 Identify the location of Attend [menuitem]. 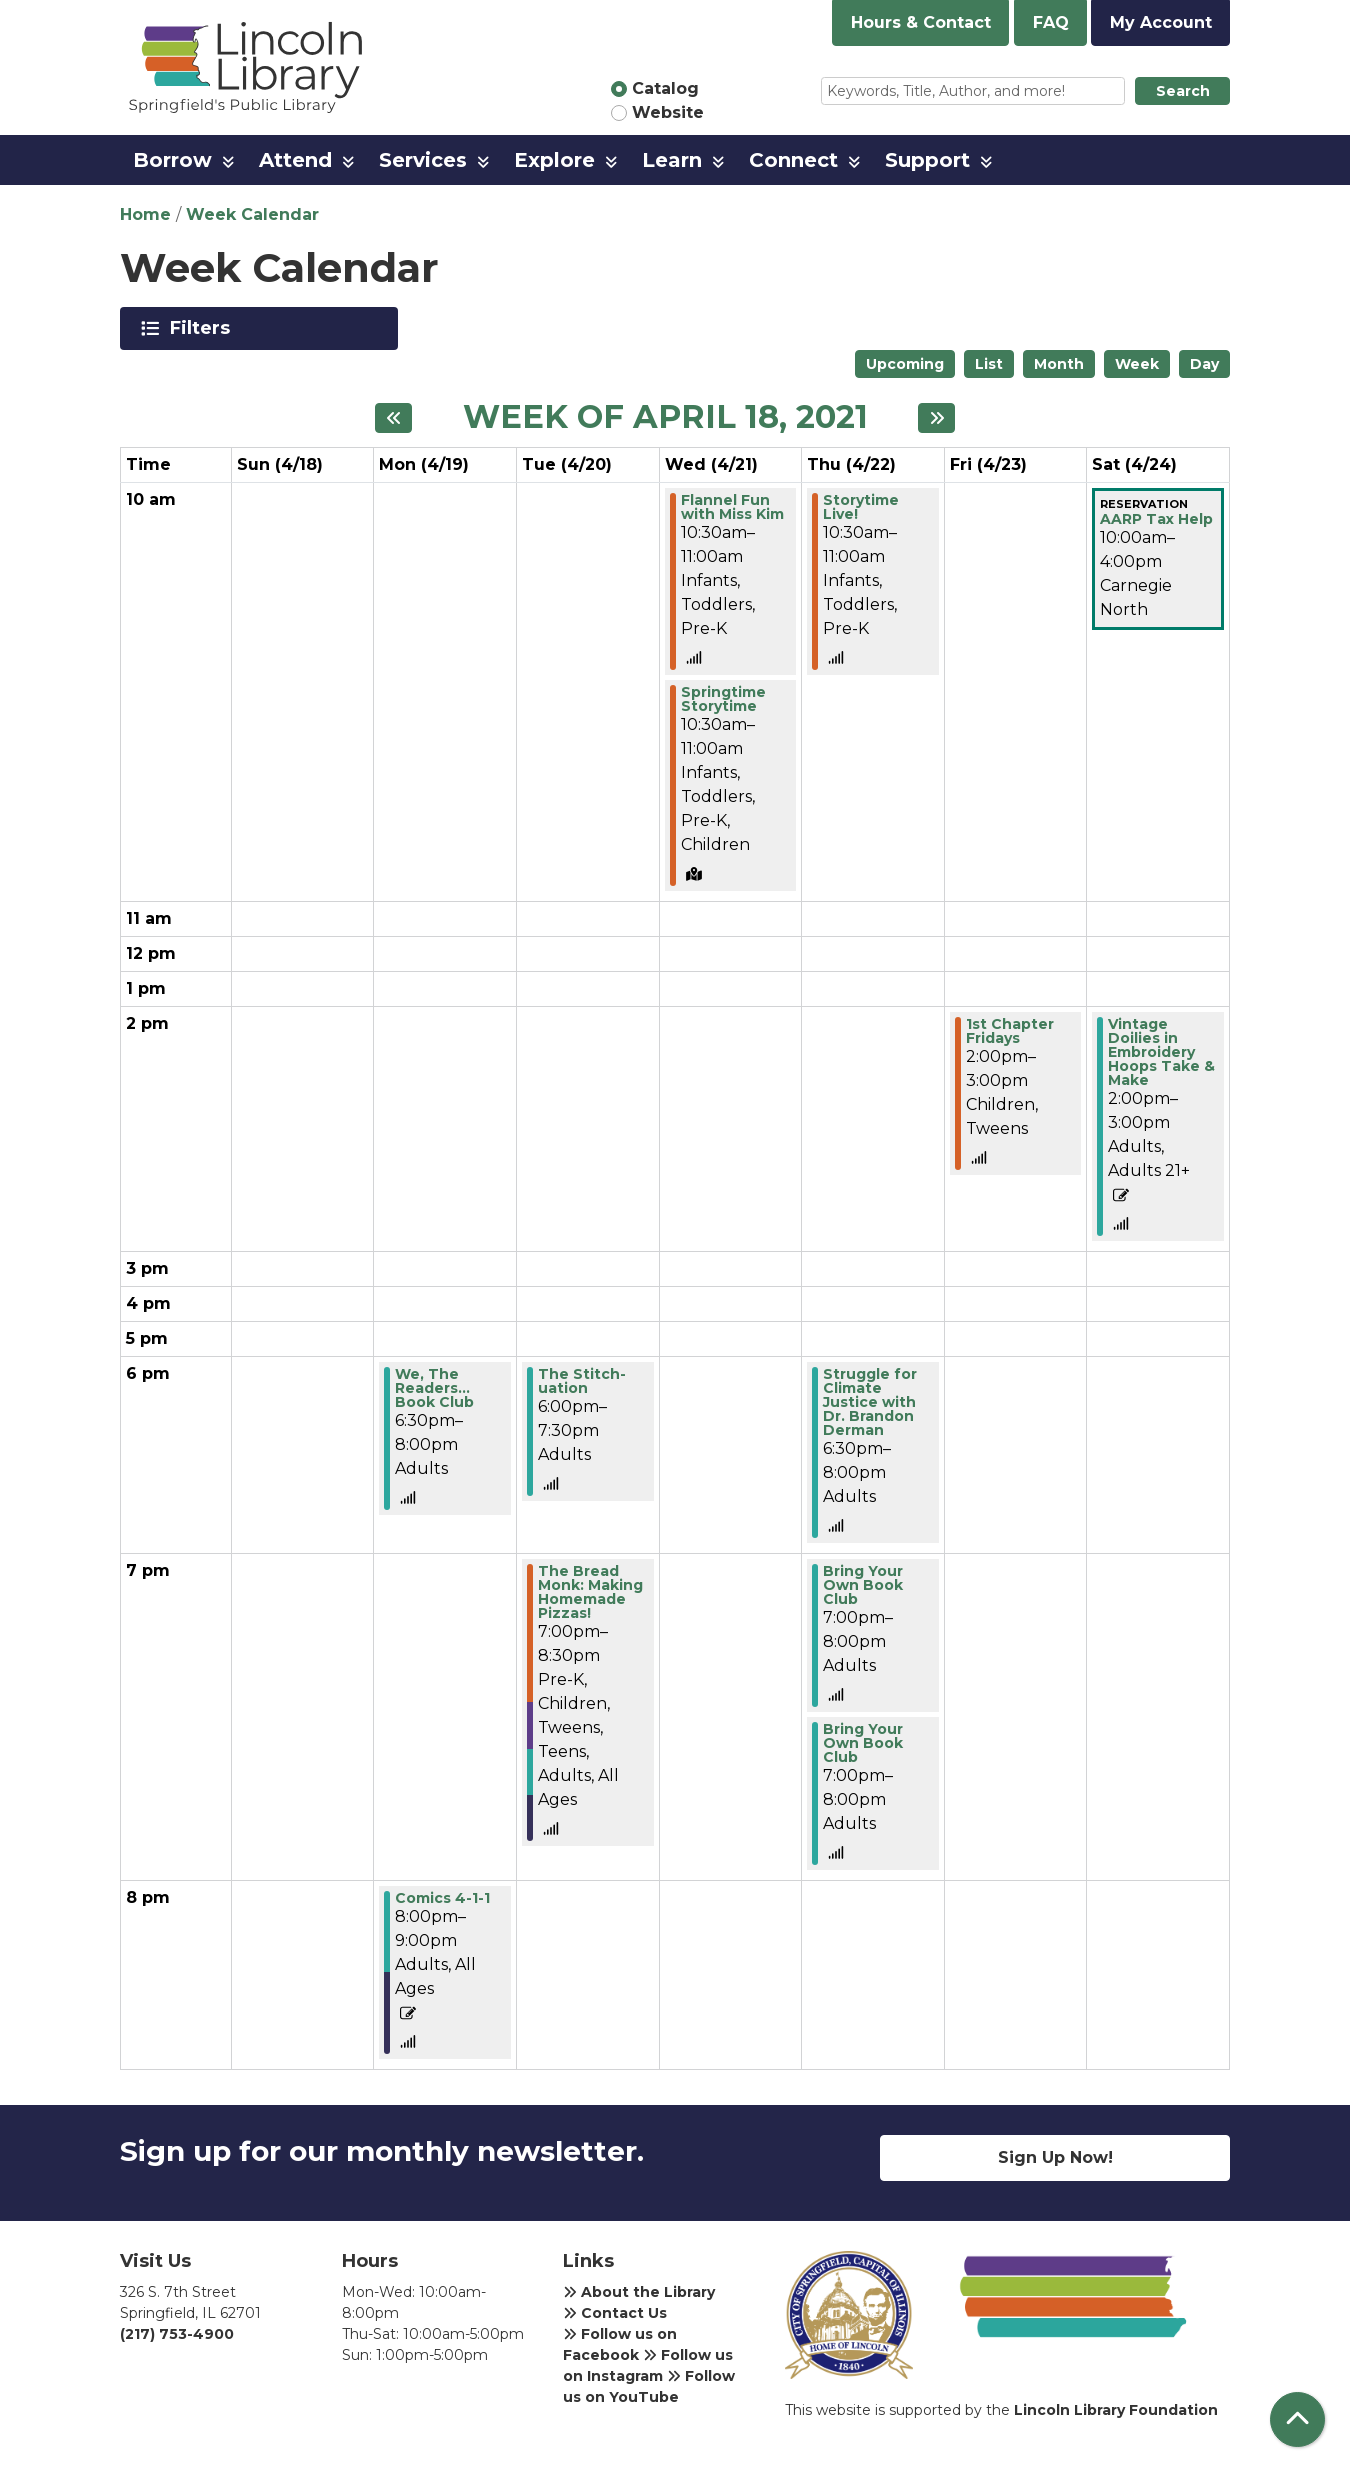
(295, 160).